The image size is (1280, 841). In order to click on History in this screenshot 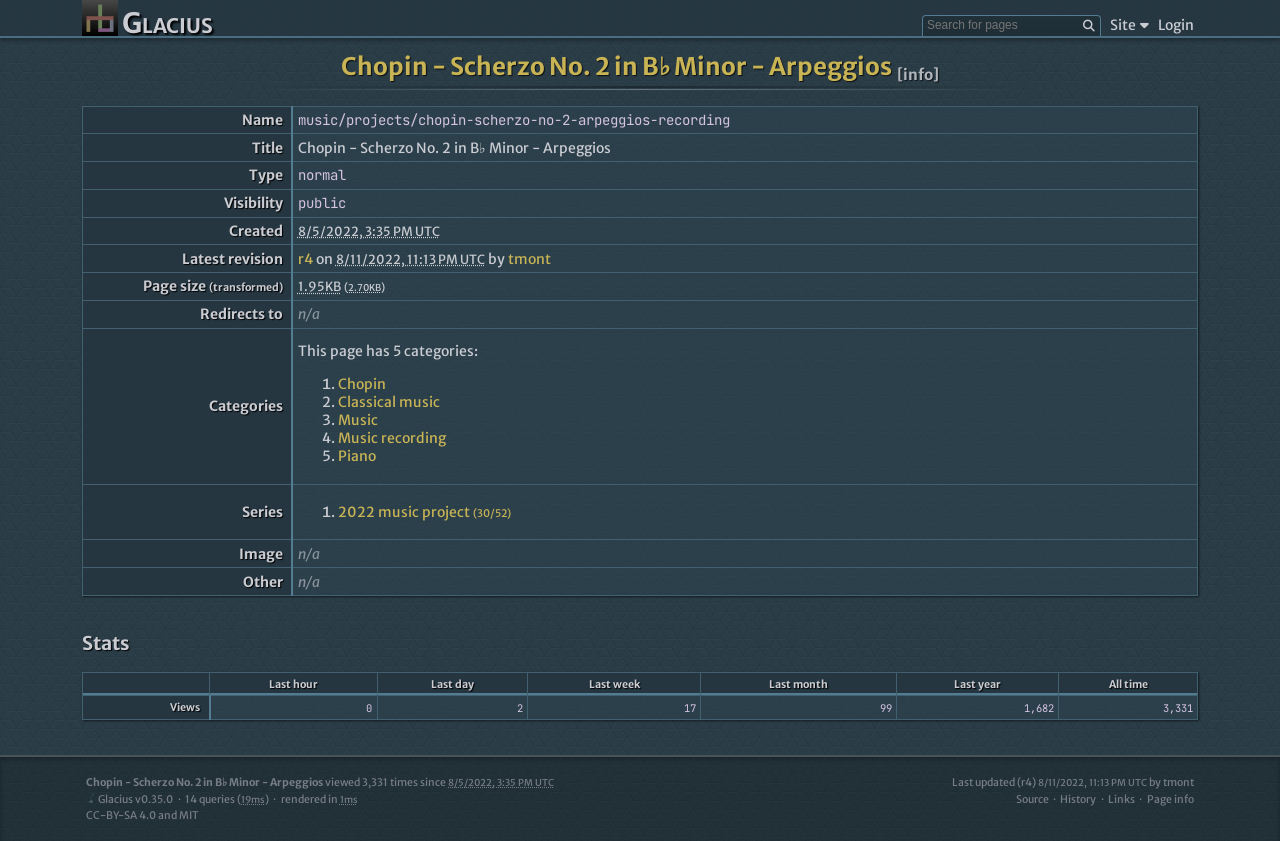, I will do `click(1078, 799)`.